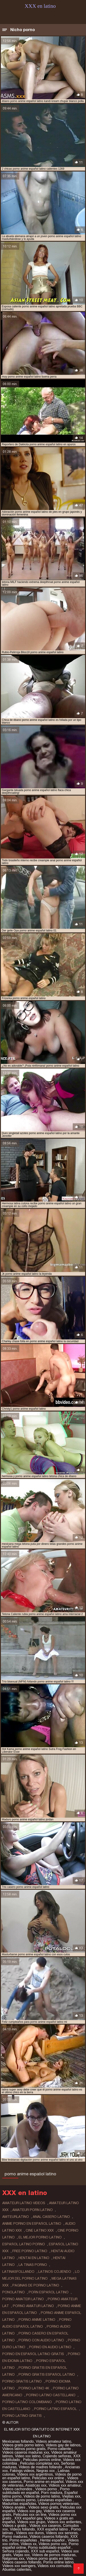 The image size is (86, 2576). I want to click on Videos amateur latino, so click(53, 2441).